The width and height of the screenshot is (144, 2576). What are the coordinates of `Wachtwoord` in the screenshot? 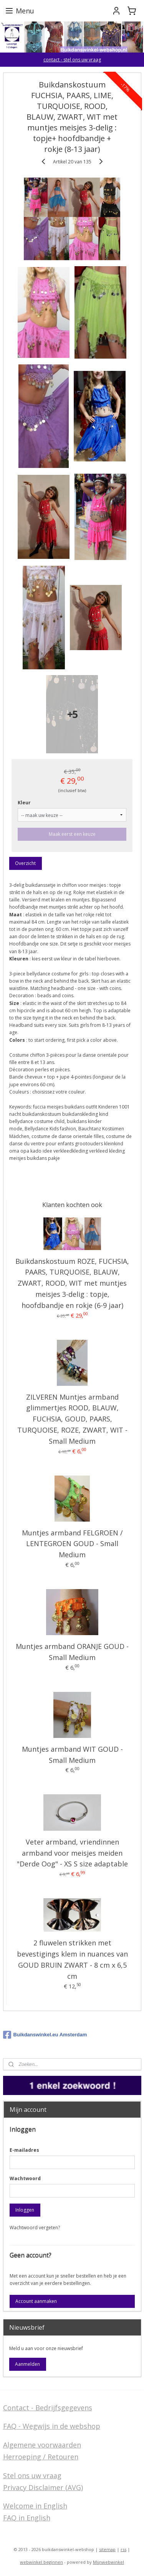 It's located at (25, 2178).